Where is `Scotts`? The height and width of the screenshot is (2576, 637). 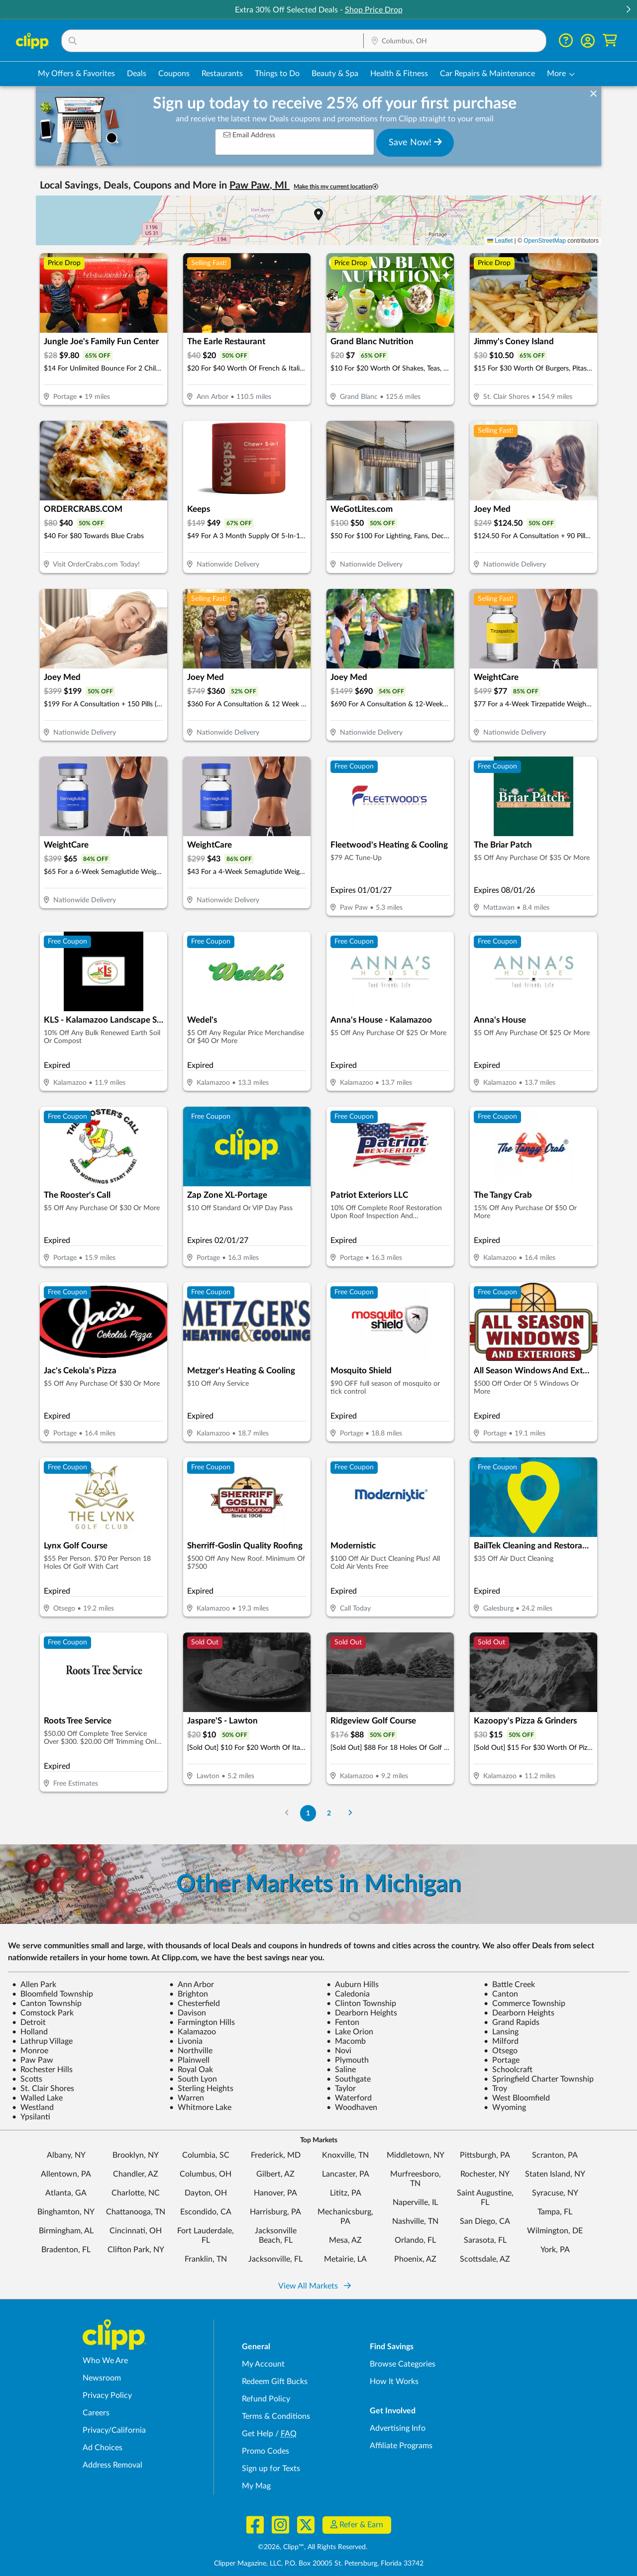
Scotts is located at coordinates (27, 2079).